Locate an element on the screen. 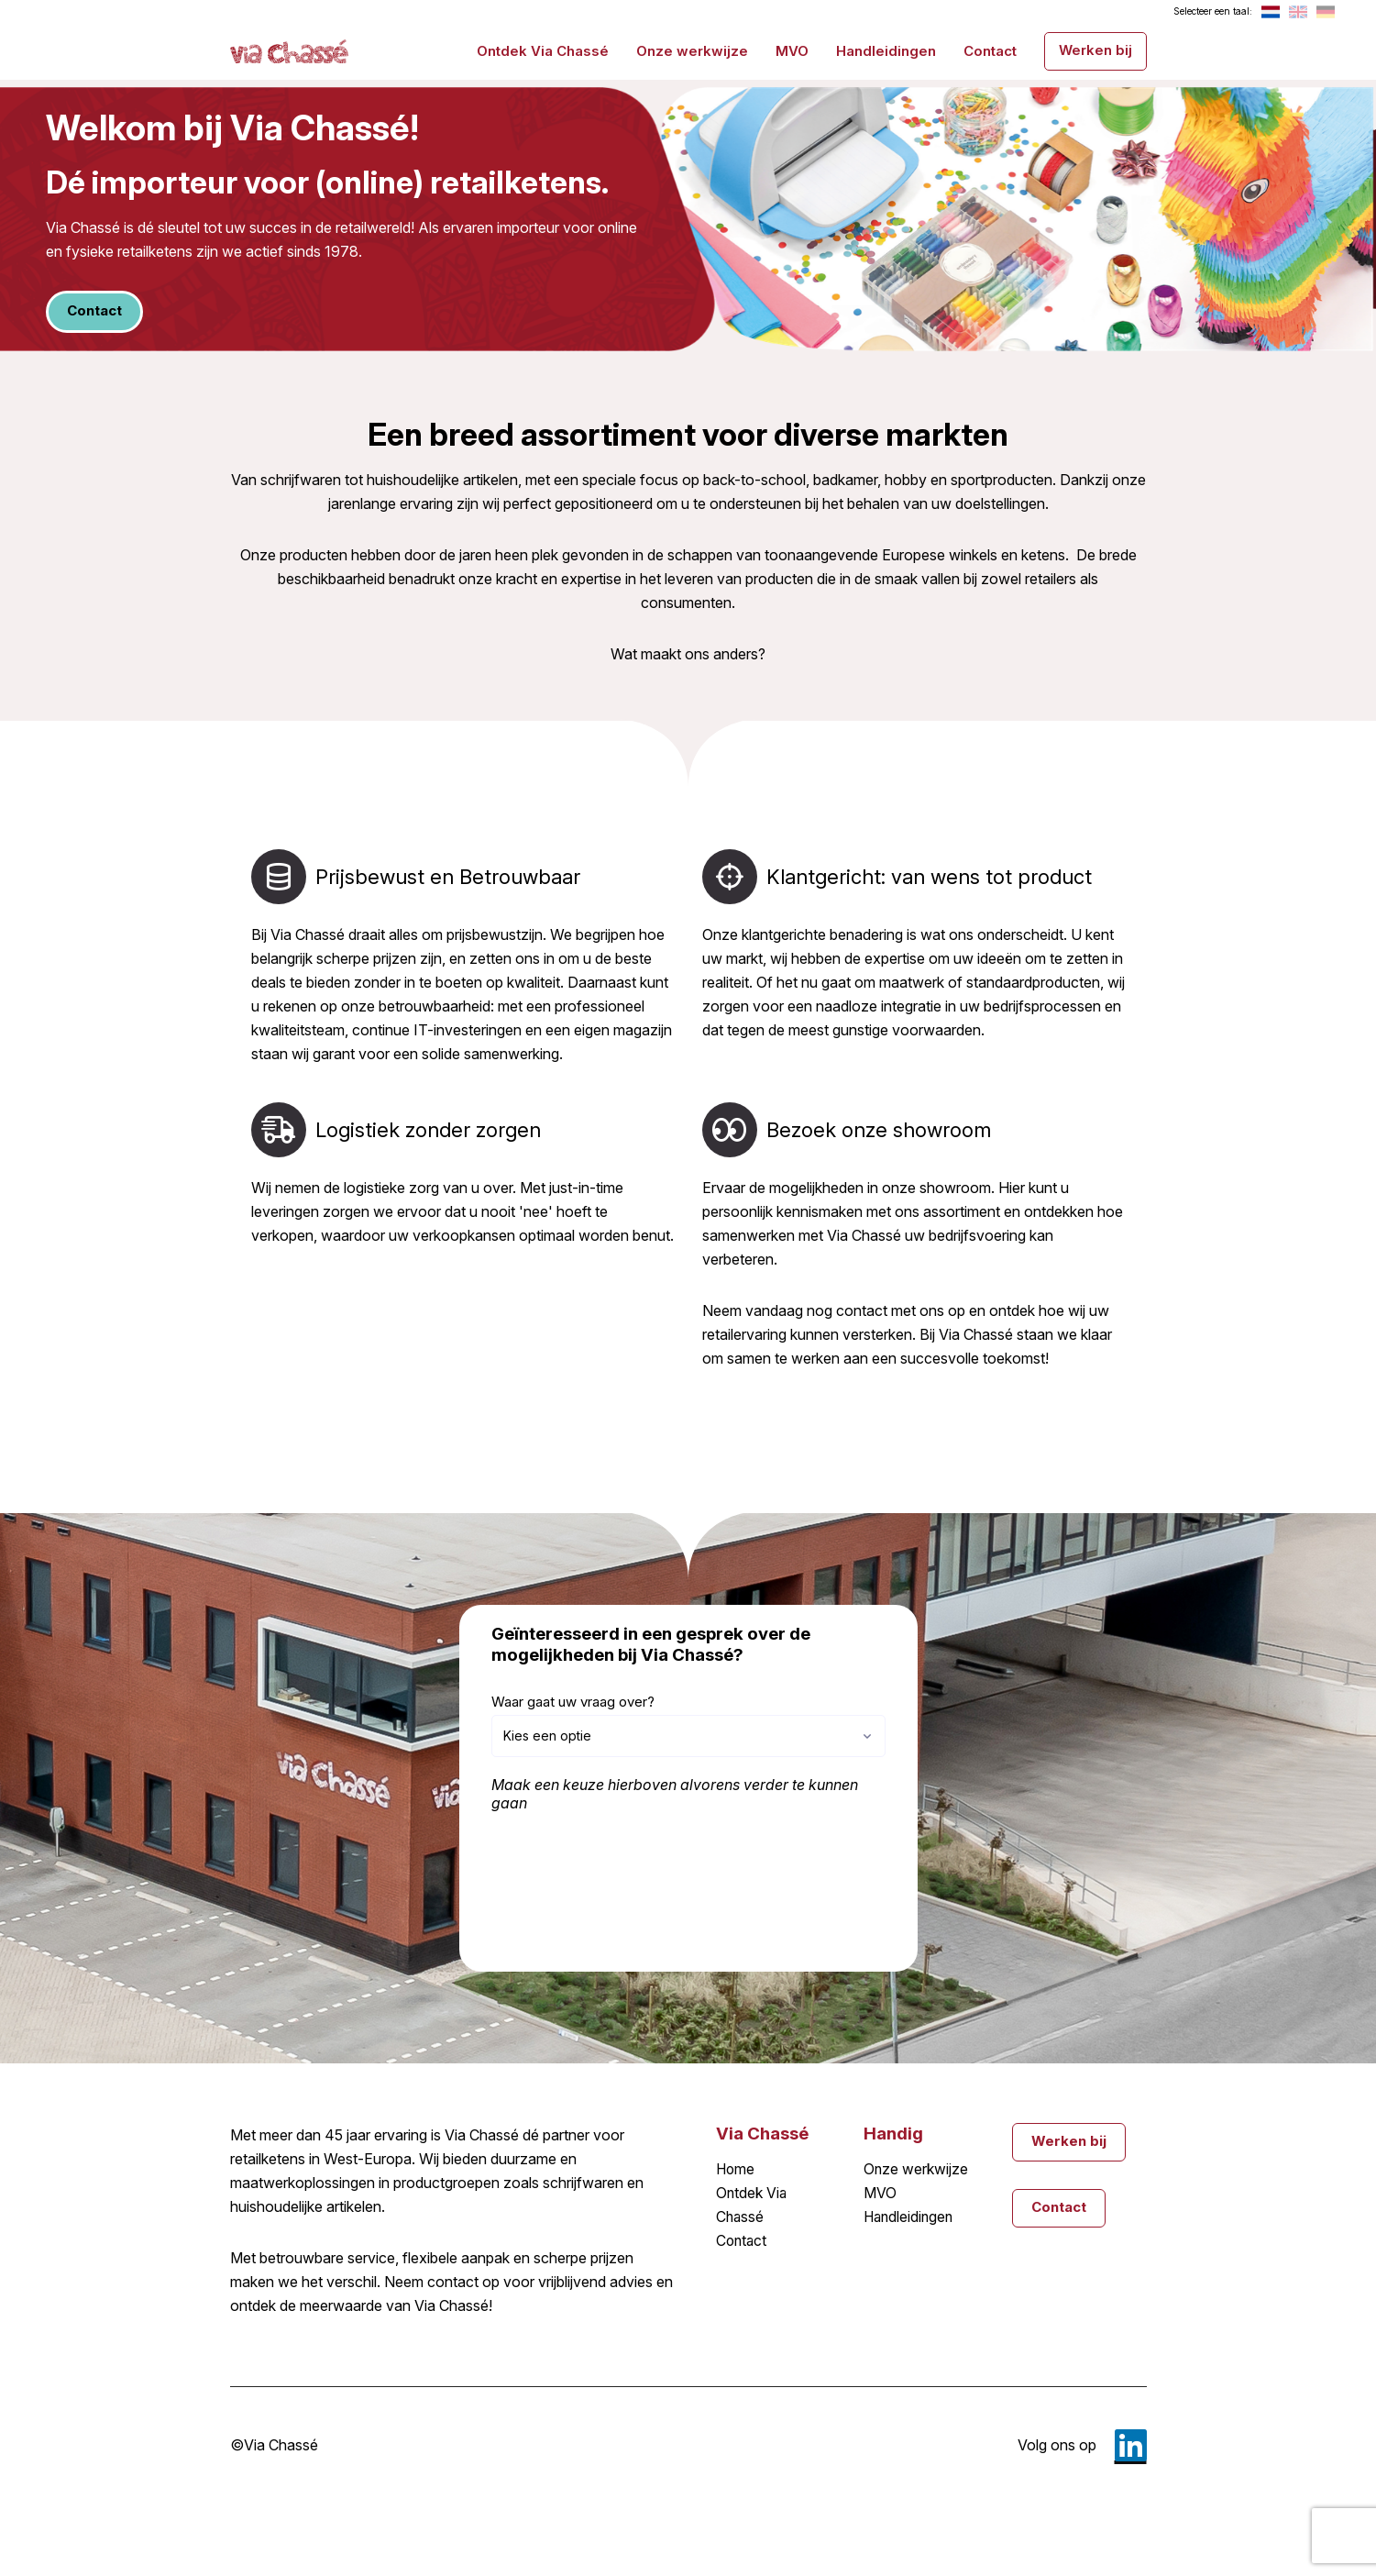  Home is located at coordinates (736, 2170).